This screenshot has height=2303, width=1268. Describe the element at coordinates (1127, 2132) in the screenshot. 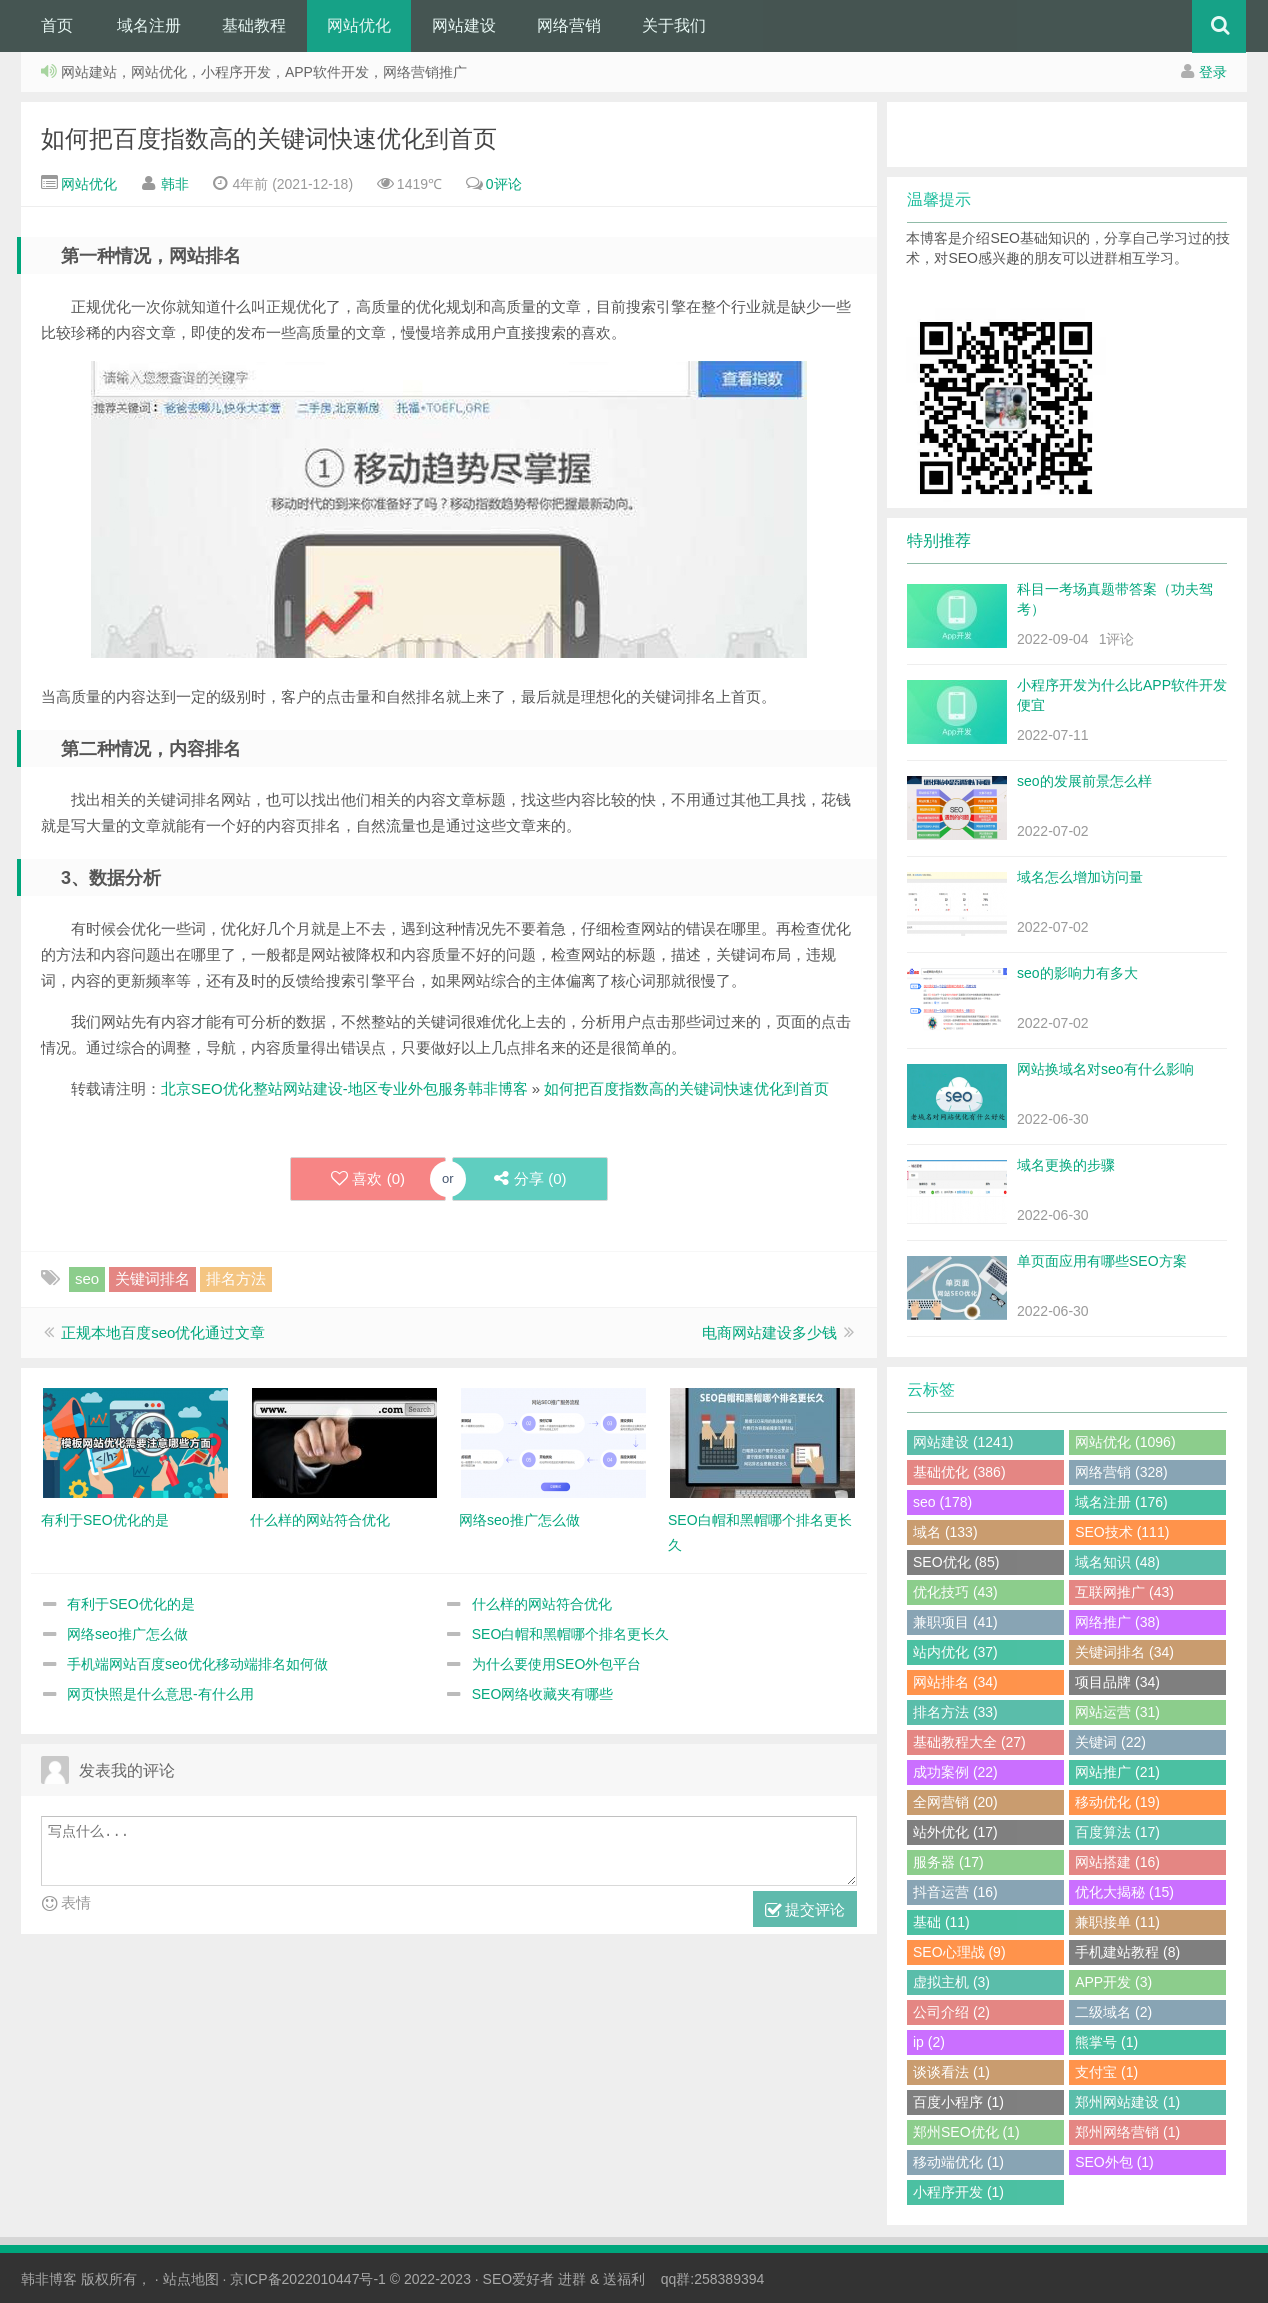

I see `郑州网络营销 (1)` at that location.